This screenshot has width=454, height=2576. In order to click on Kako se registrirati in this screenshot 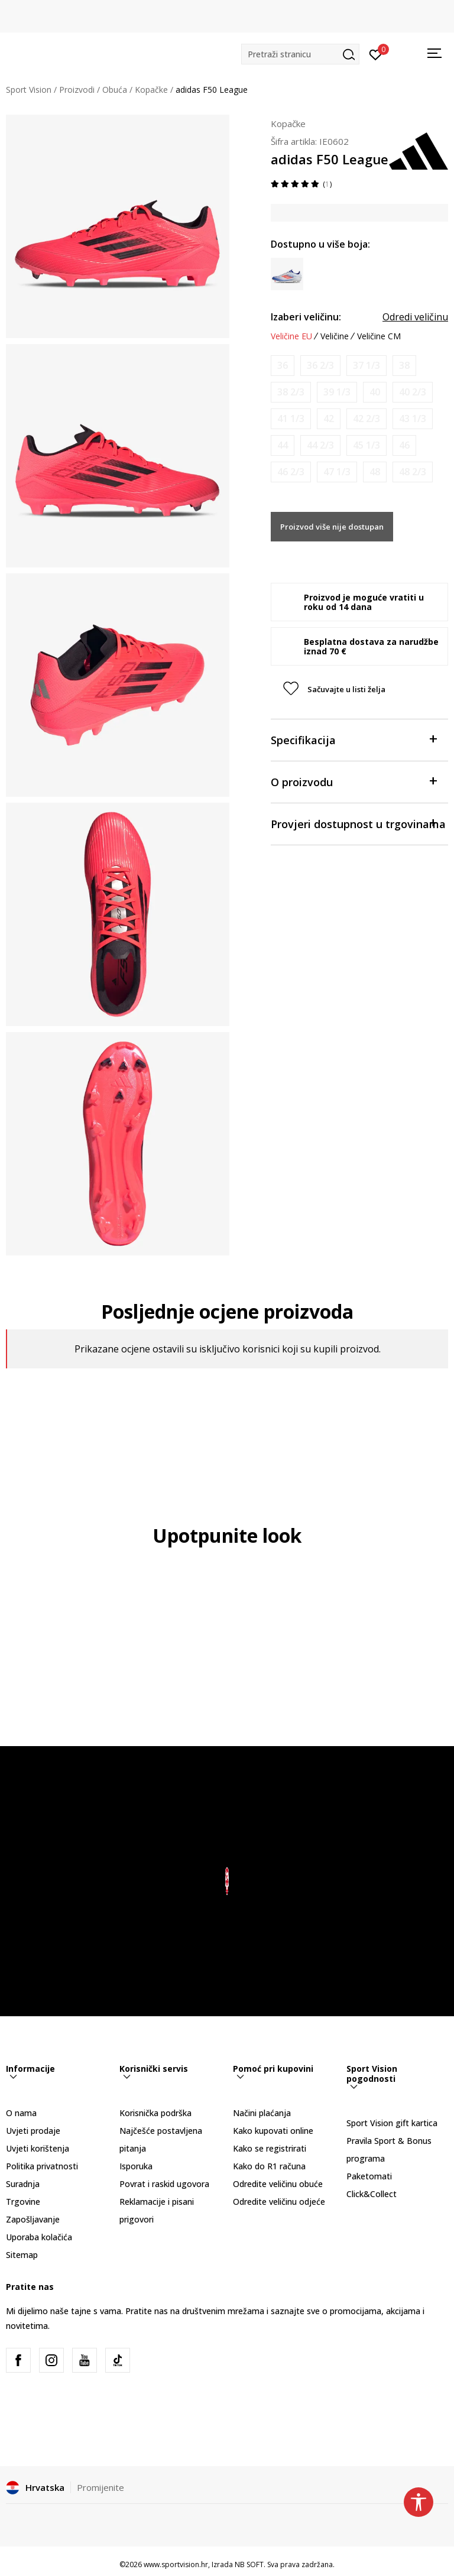, I will do `click(269, 2148)`.